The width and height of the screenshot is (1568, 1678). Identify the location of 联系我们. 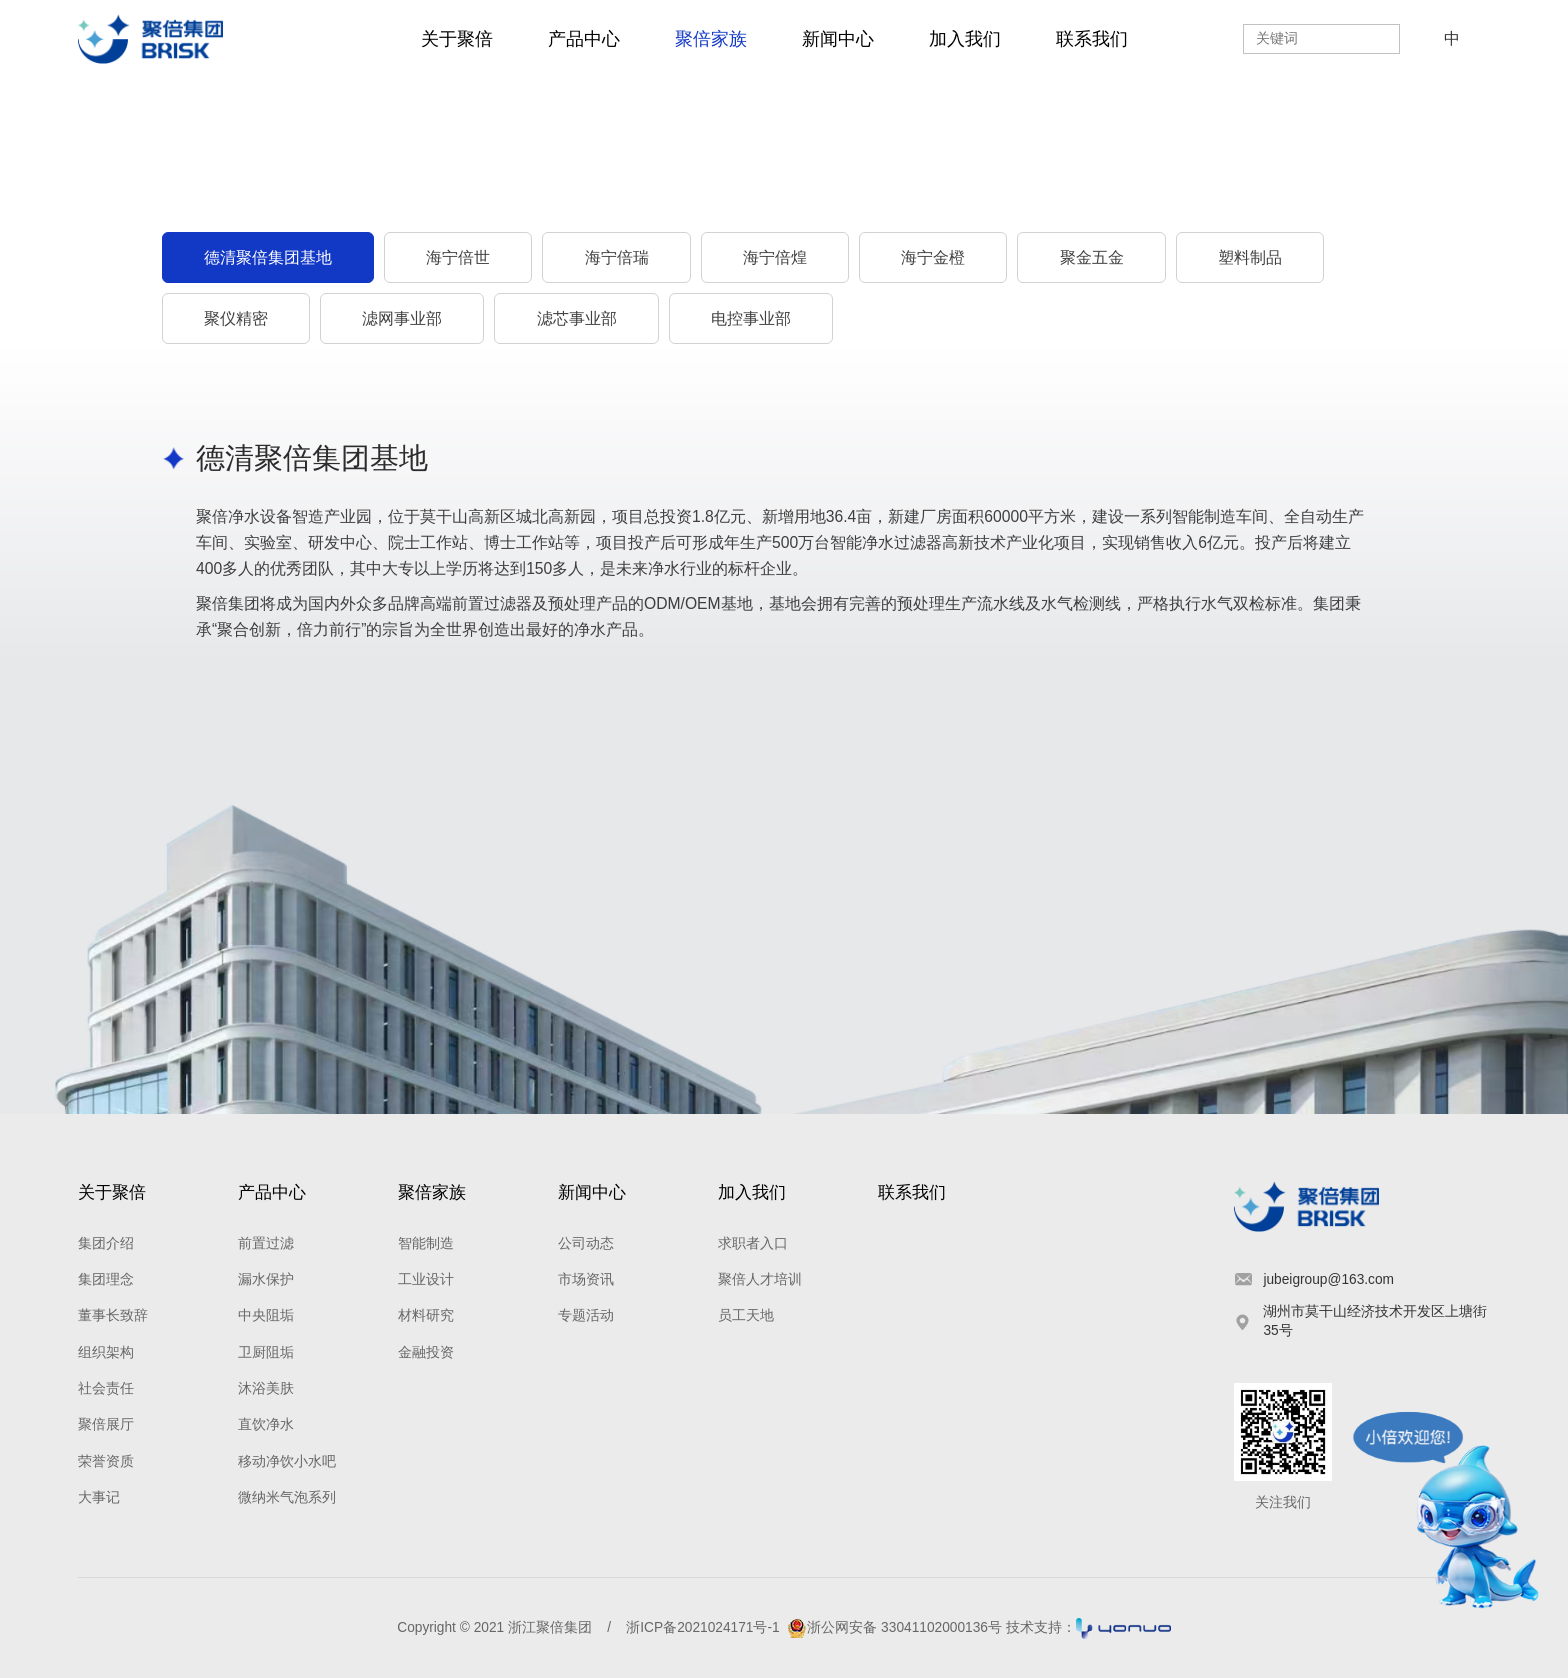
(1092, 39).